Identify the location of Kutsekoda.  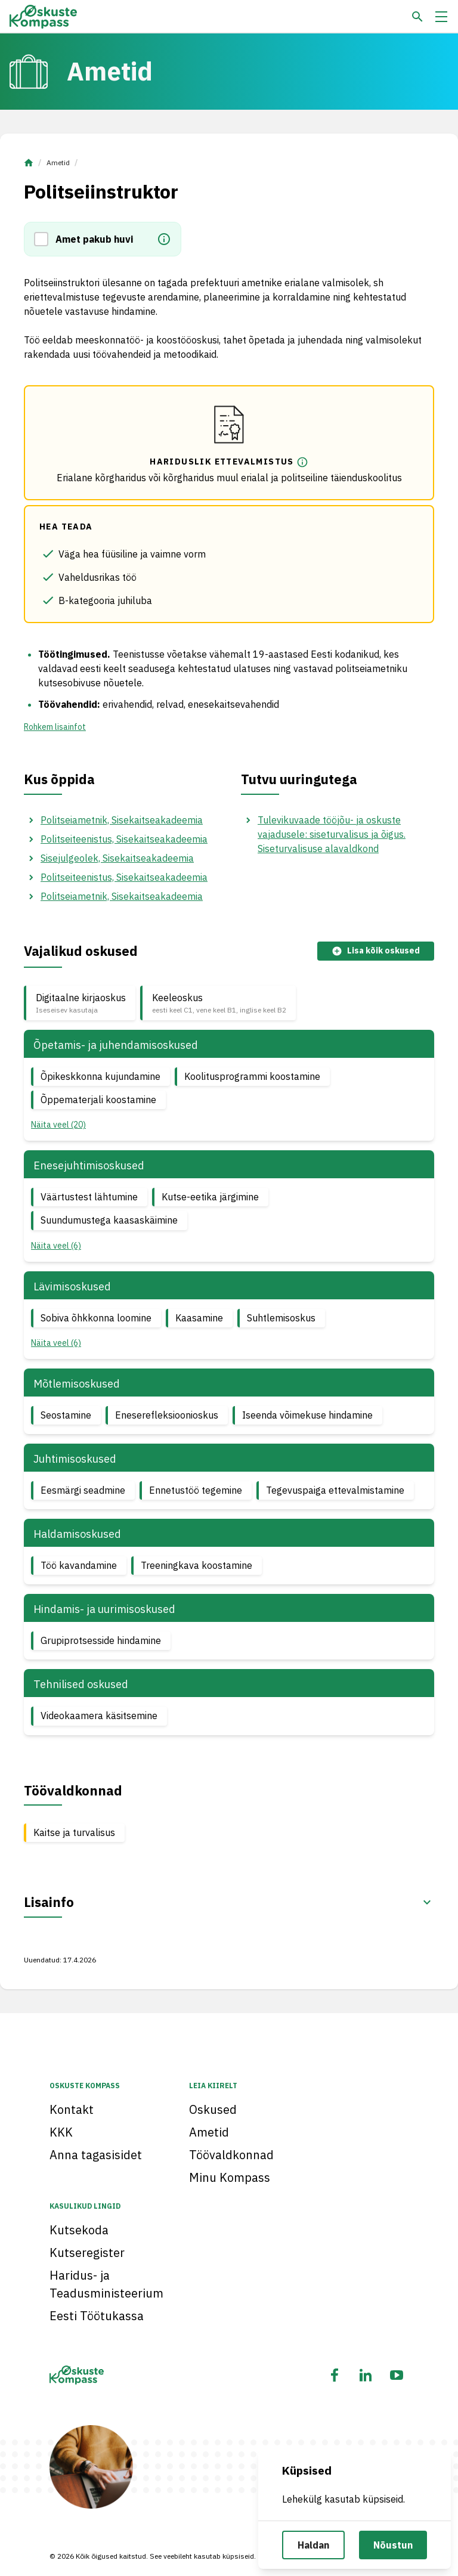
(79, 2230).